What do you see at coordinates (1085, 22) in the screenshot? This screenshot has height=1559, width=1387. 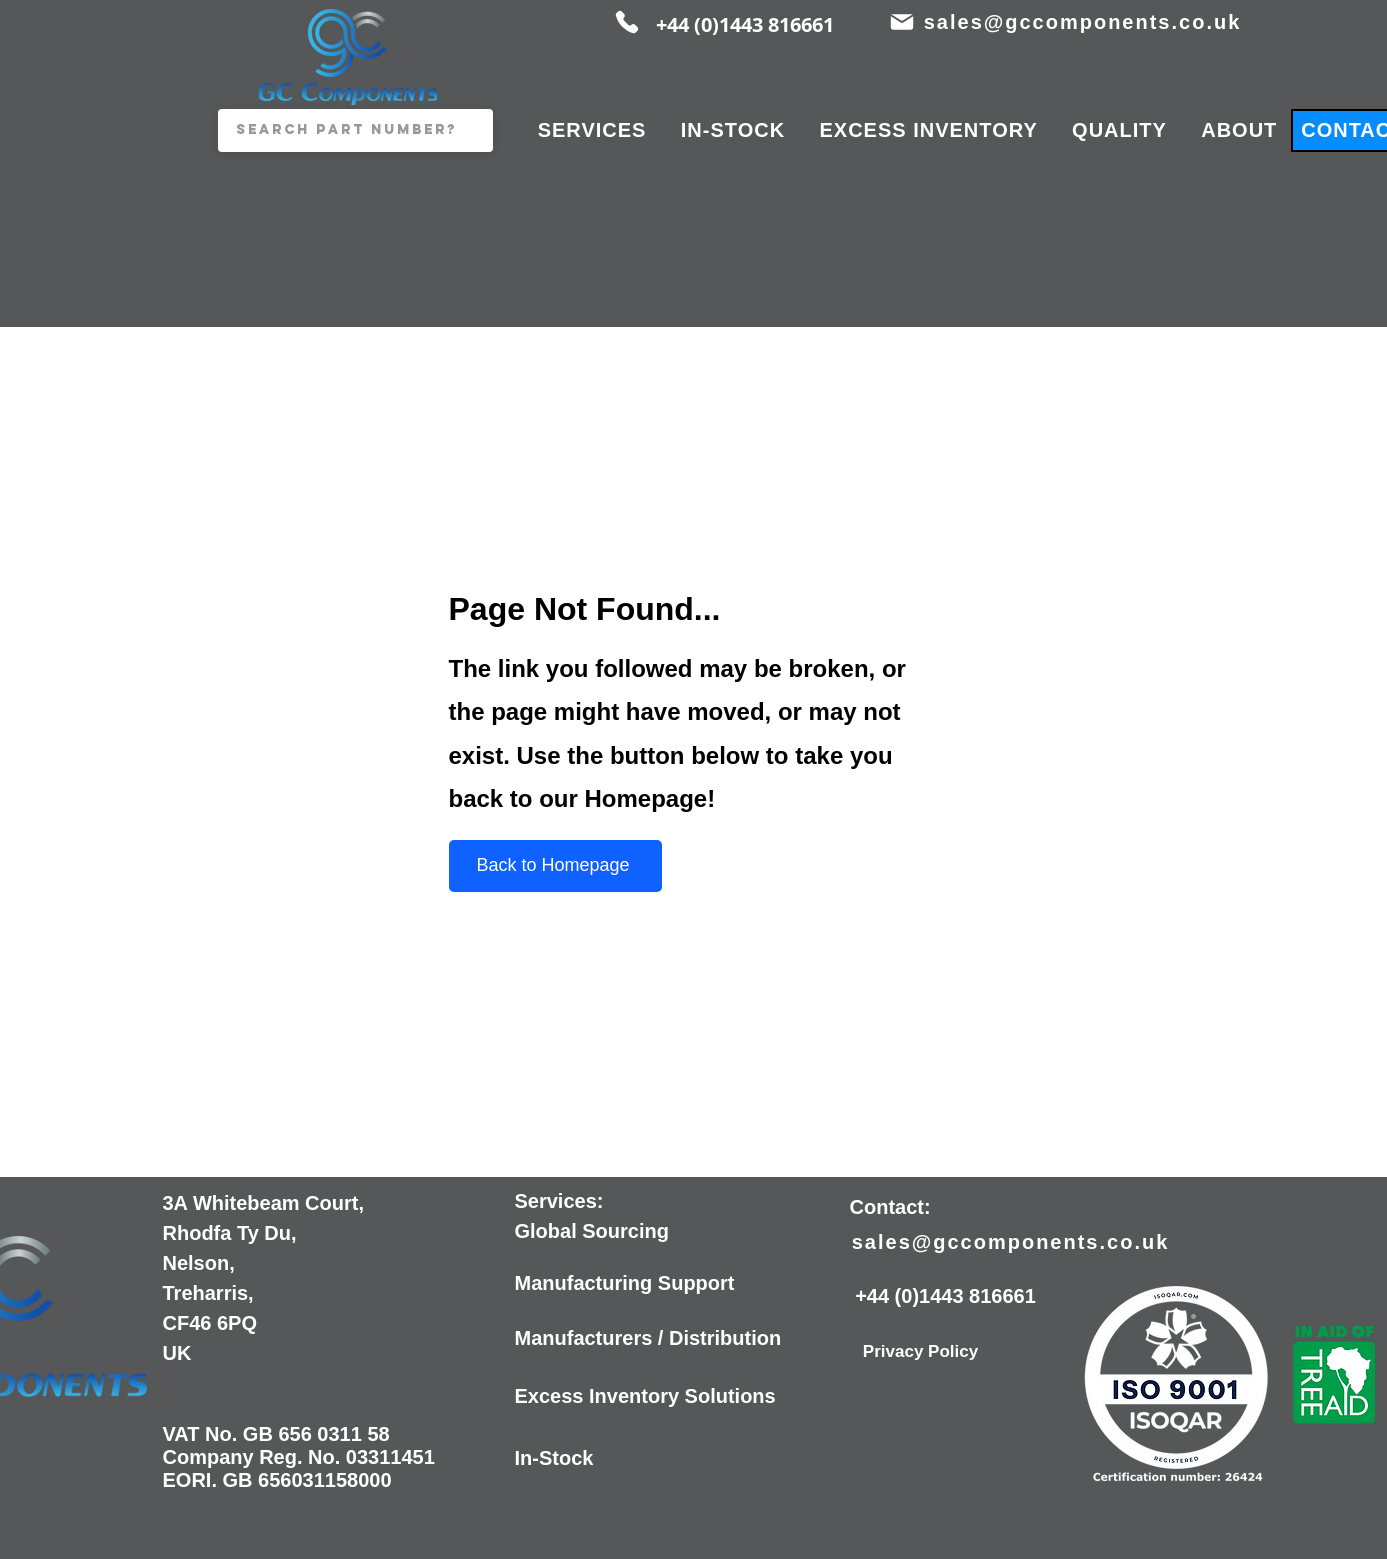 I see `[sales@gccomponents.co.uk]` at bounding box center [1085, 22].